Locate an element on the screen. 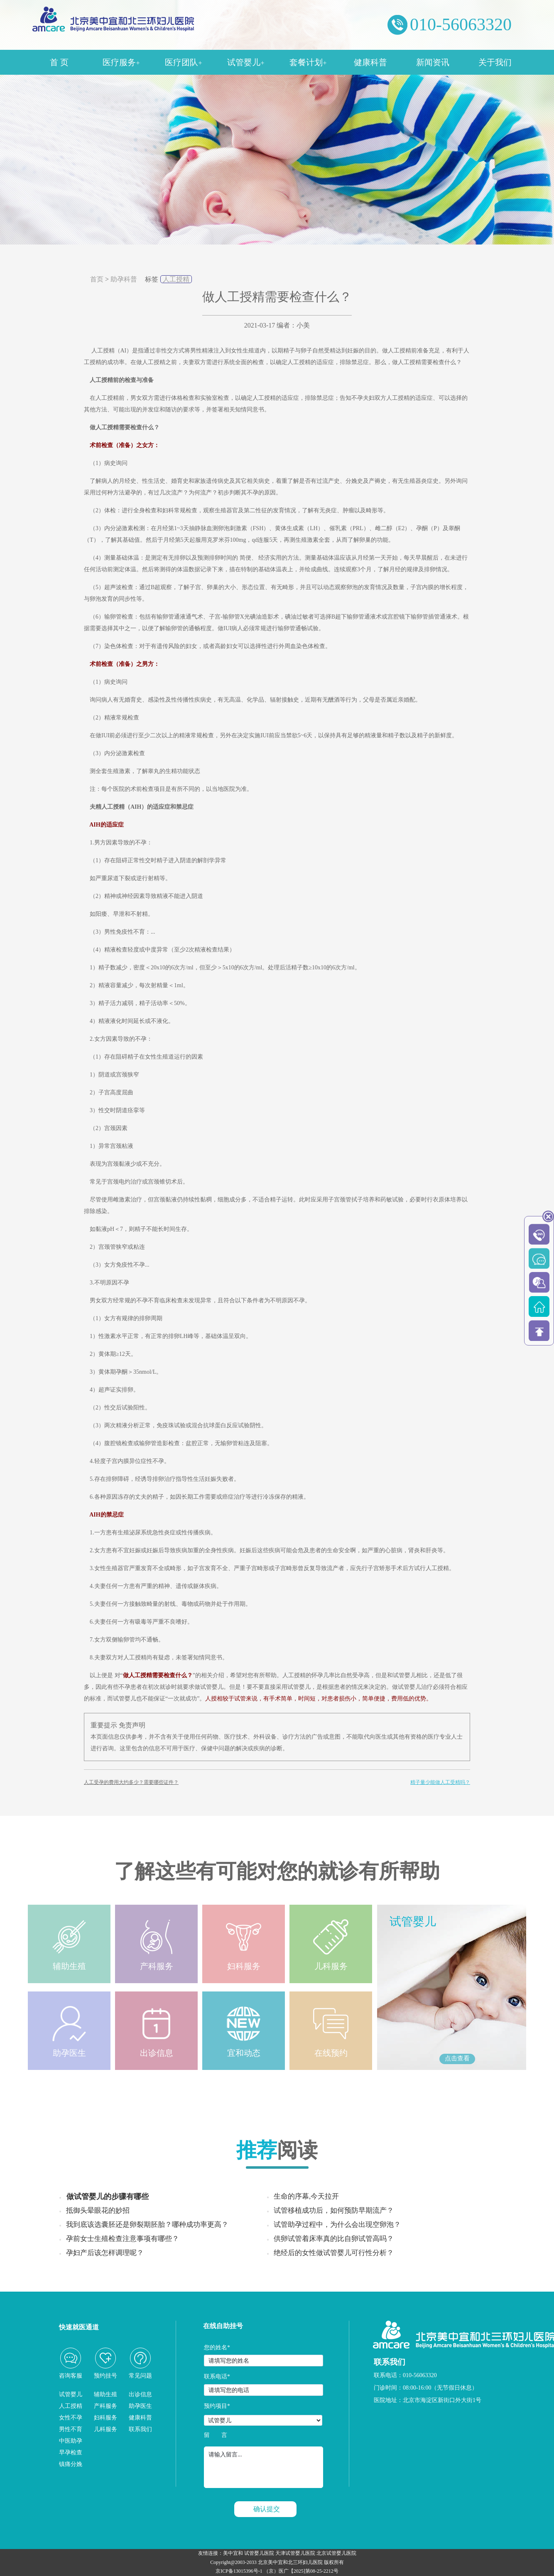  医疗服务 is located at coordinates (121, 62).